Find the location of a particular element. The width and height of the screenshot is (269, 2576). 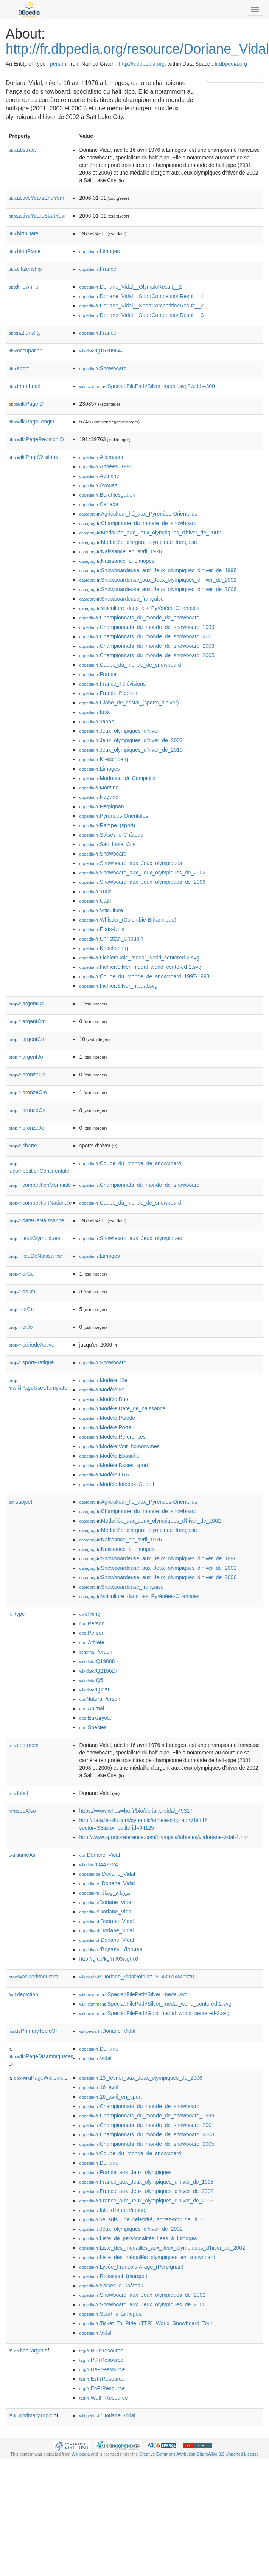

type is located at coordinates (17, 1614).